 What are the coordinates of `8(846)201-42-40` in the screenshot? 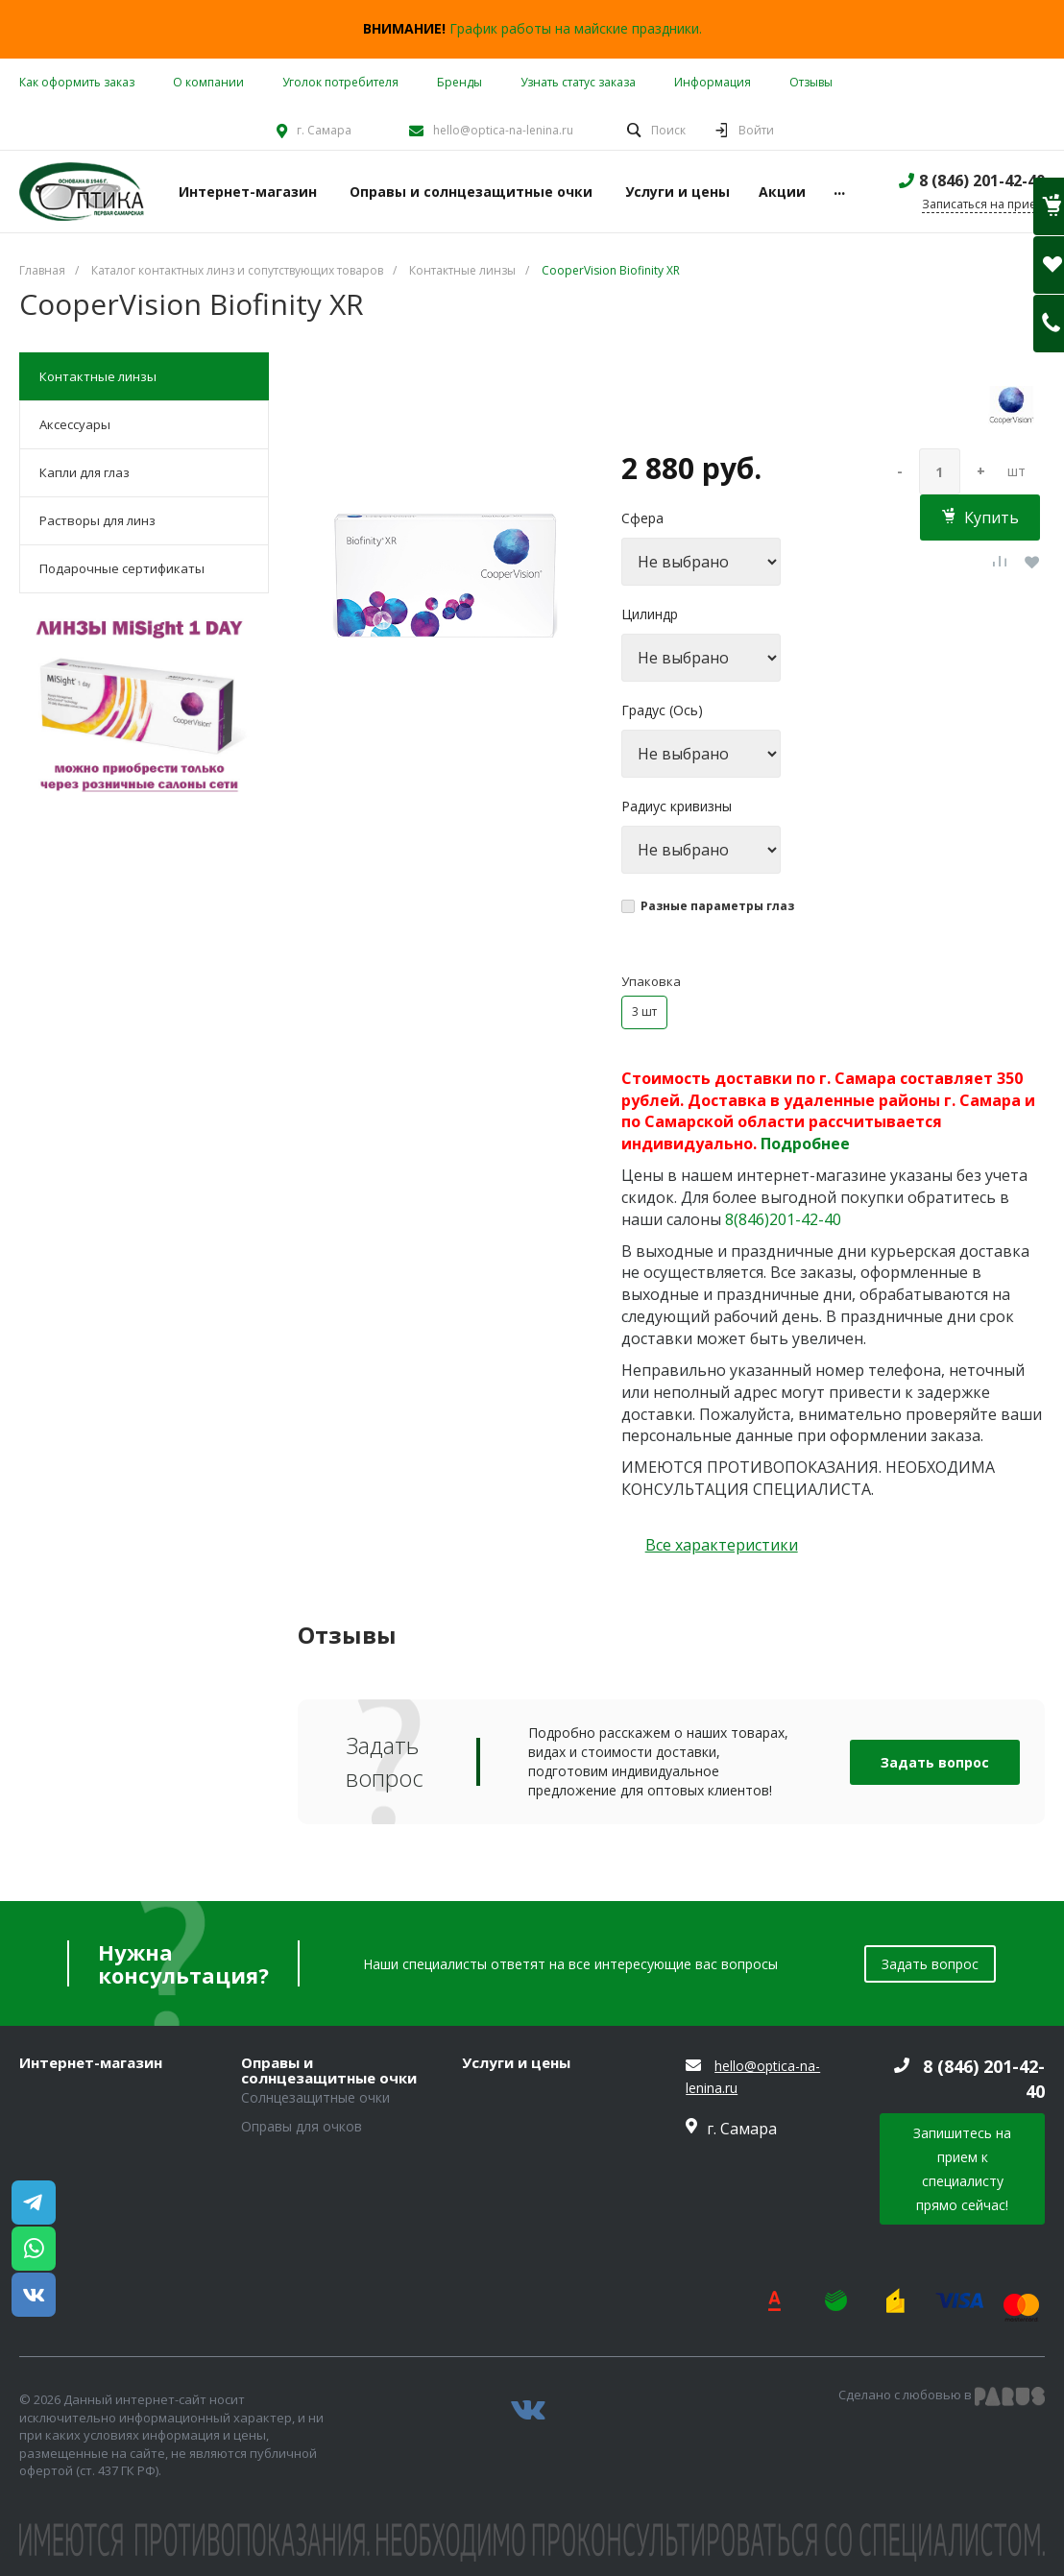 It's located at (783, 1219).